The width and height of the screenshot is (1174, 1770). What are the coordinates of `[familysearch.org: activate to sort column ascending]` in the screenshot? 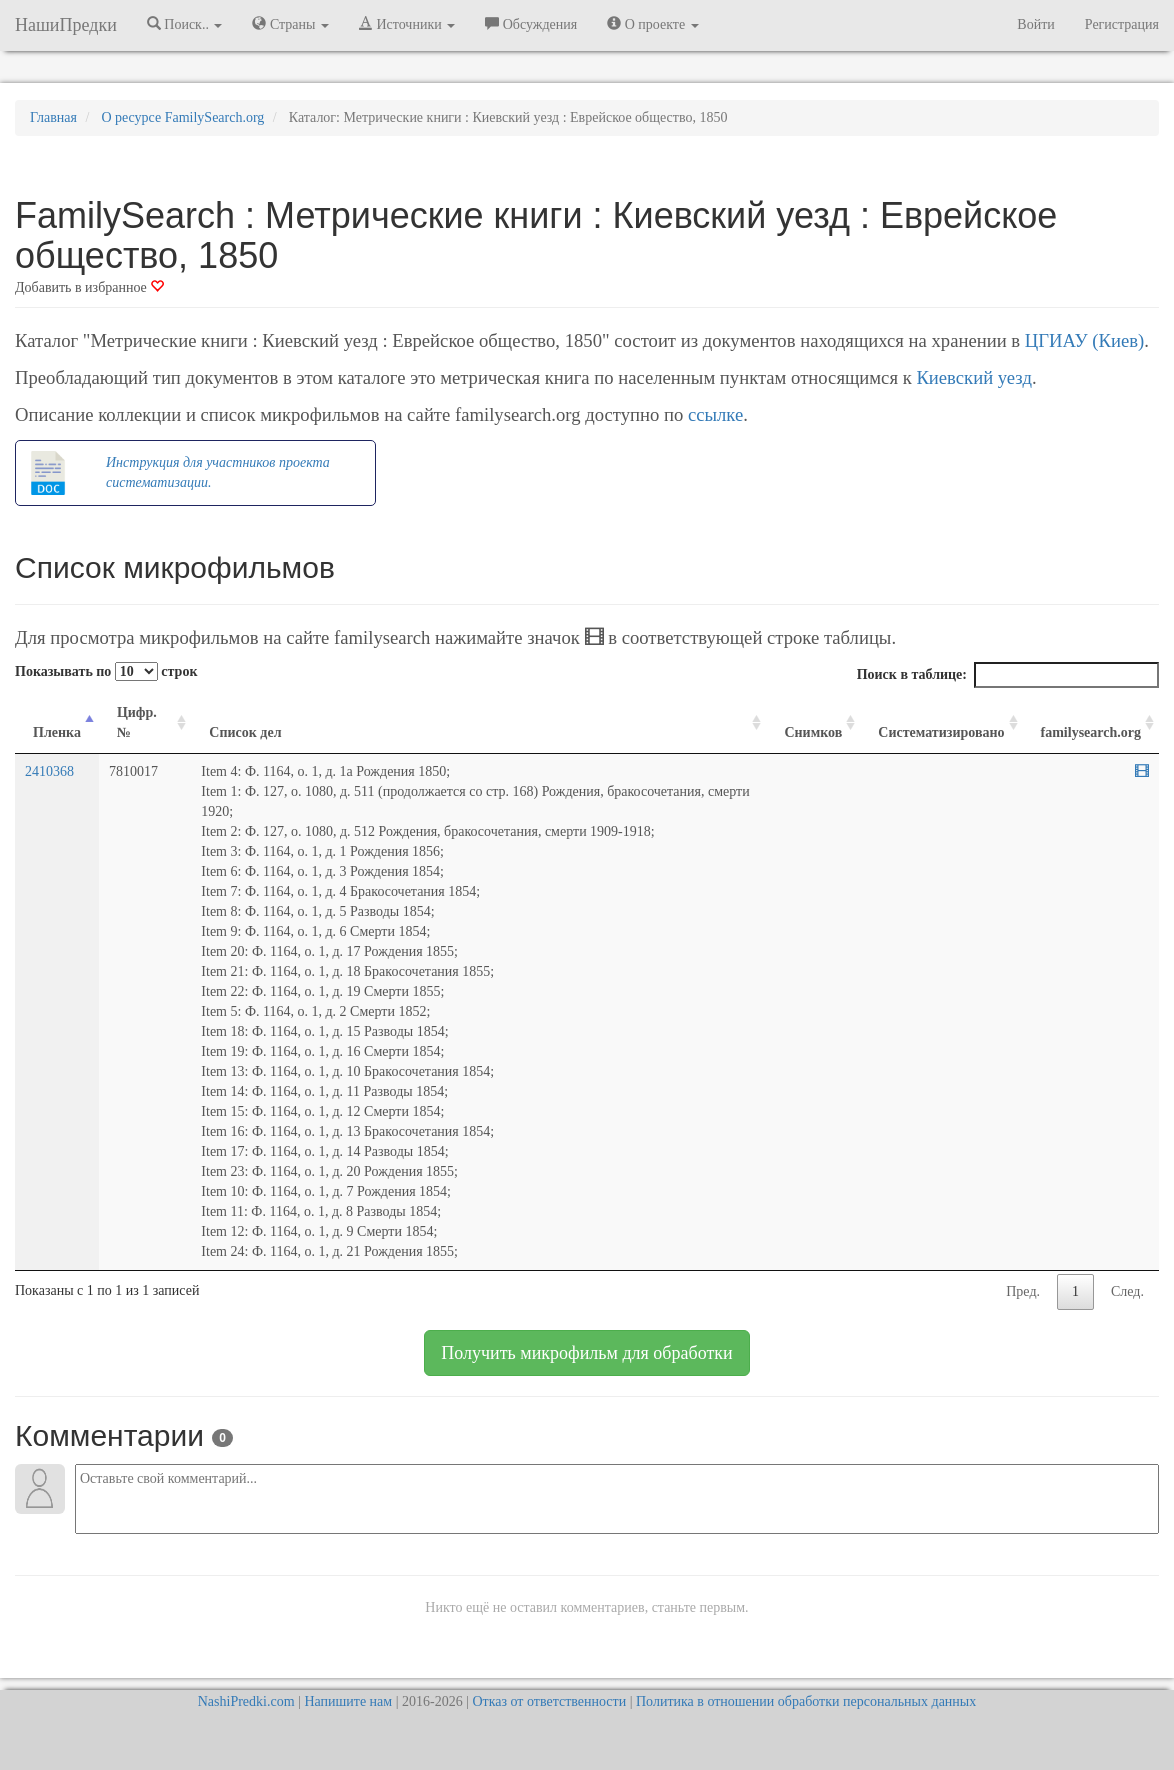 It's located at (1091, 723).